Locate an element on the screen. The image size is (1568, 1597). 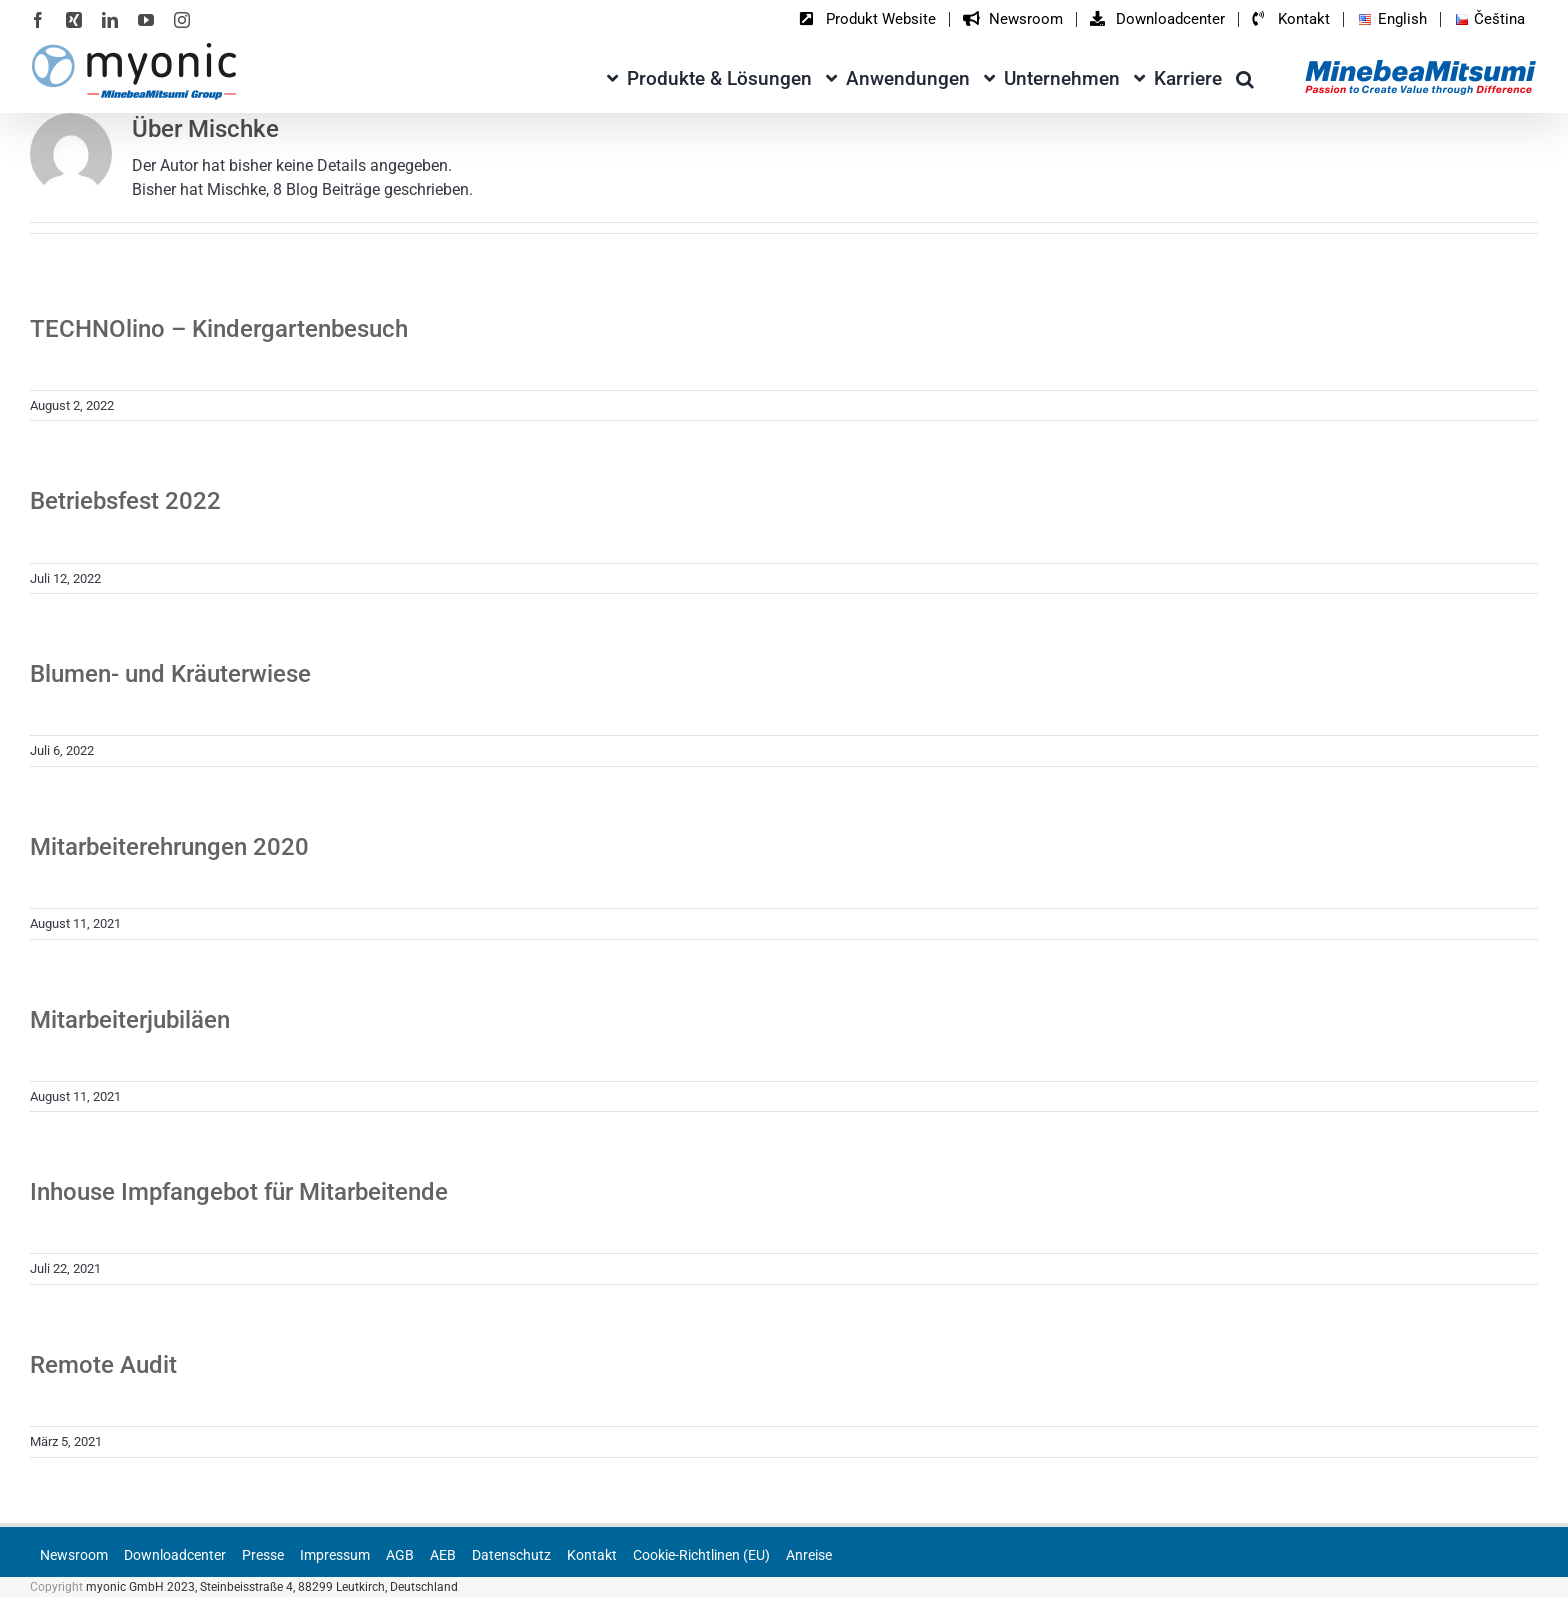
Impressum is located at coordinates (335, 1555).